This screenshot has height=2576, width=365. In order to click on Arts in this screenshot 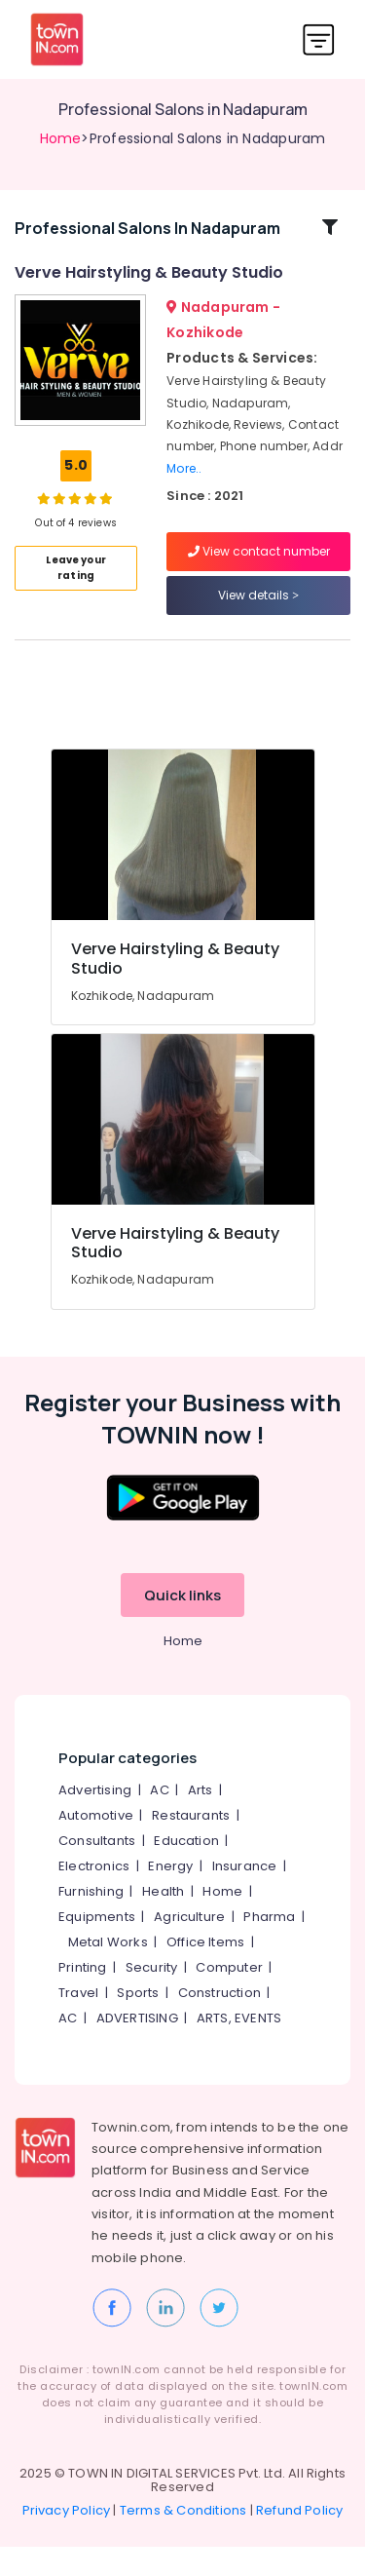, I will do `click(200, 1818)`.